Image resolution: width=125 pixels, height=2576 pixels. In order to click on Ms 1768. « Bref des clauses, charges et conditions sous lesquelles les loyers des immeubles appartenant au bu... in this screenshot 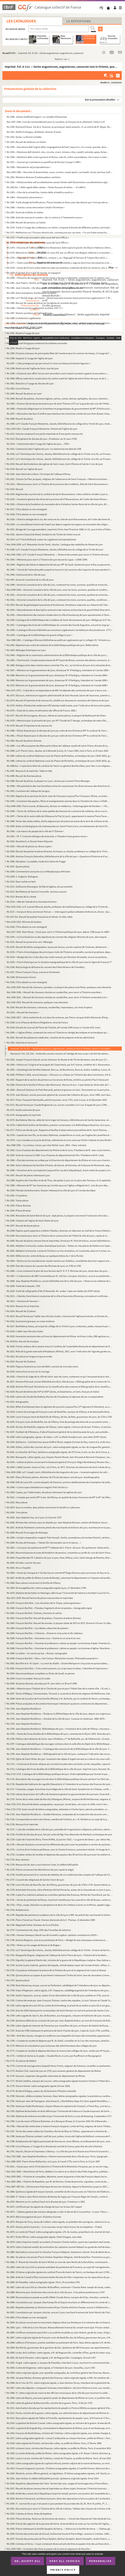, I will do `click(60, 2035)`.